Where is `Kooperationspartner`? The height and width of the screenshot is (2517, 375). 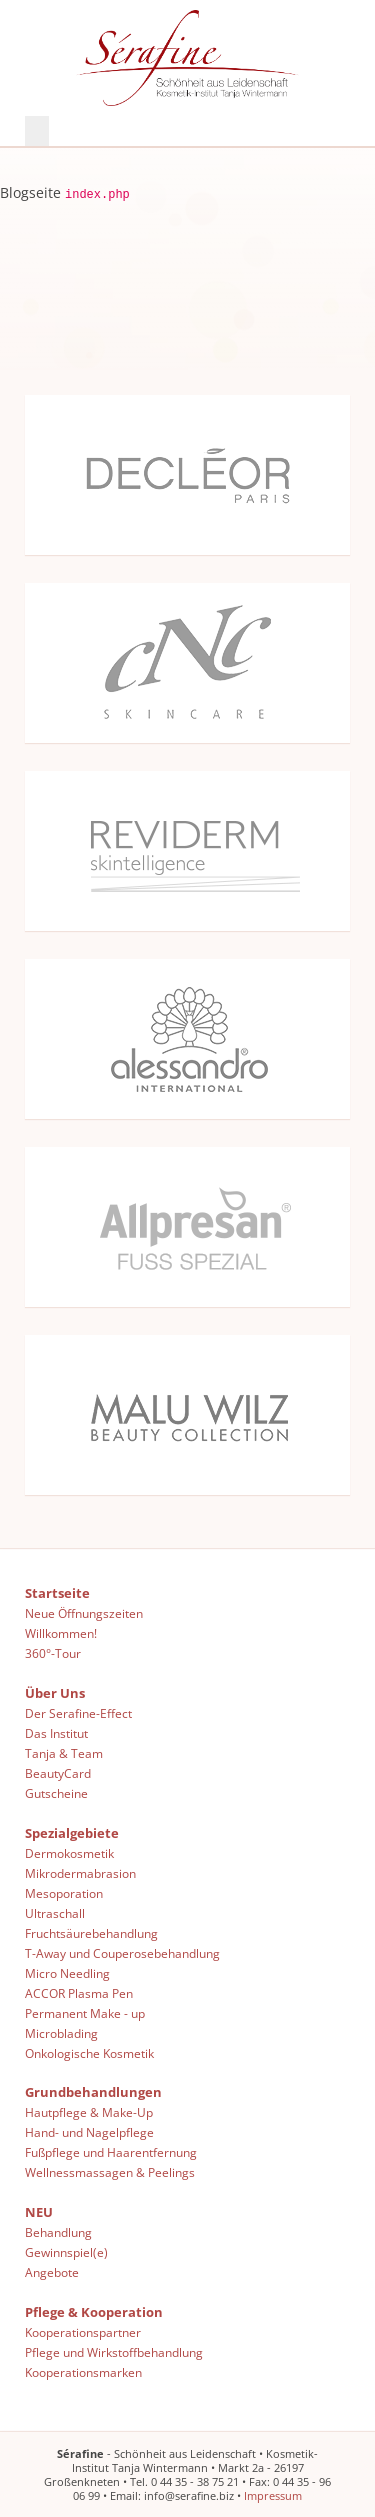
Kooperationspartner is located at coordinates (83, 2331).